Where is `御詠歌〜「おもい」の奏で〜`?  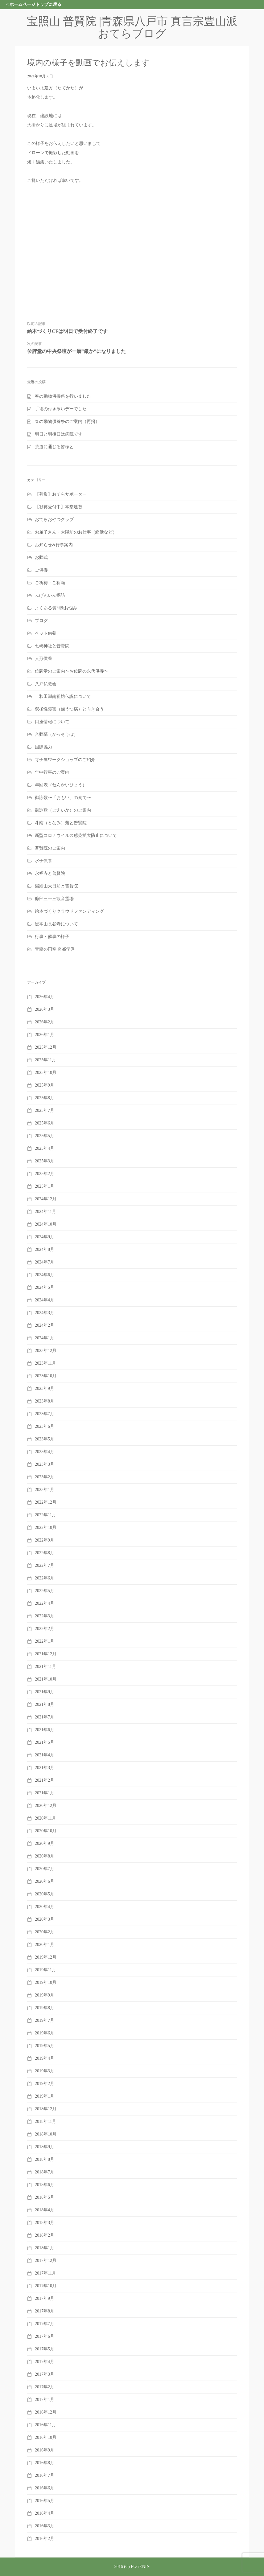 御詠歌〜「おもい」の奏で〜 is located at coordinates (63, 797).